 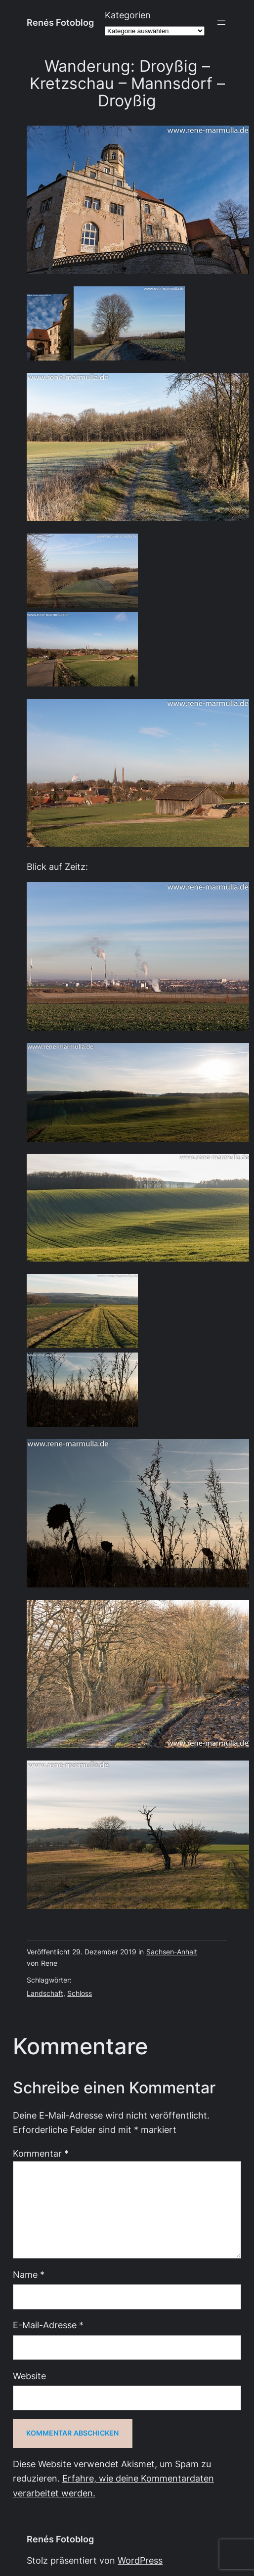 What do you see at coordinates (79, 1993) in the screenshot?
I see `Schloss` at bounding box center [79, 1993].